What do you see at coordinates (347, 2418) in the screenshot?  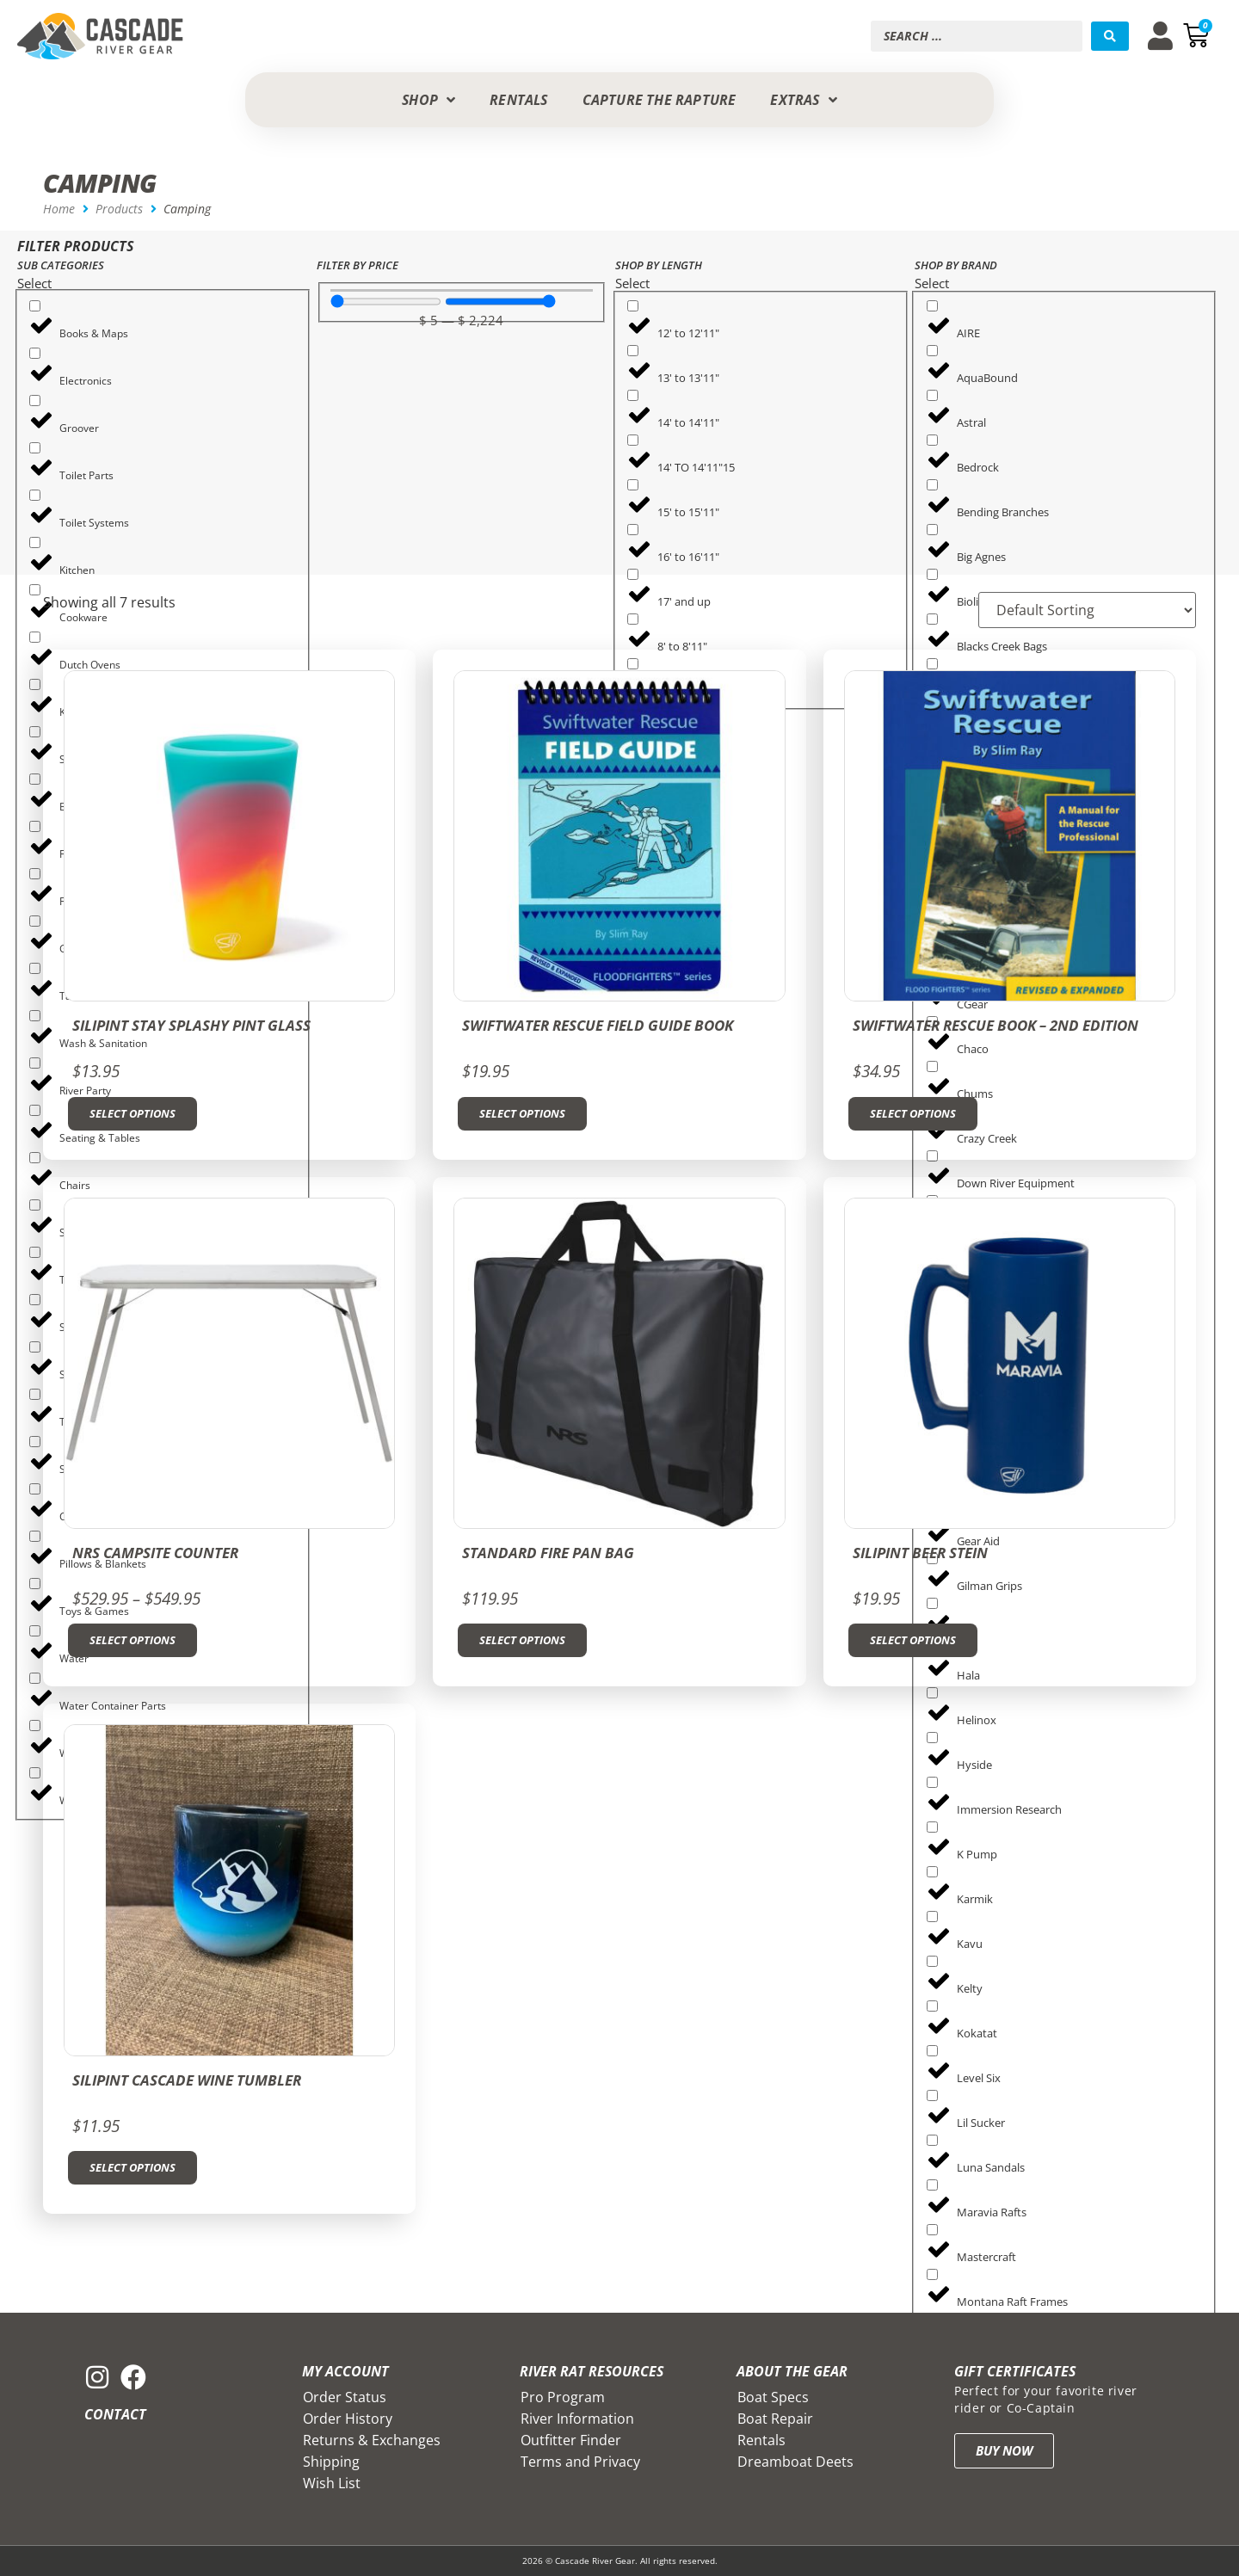 I see `Order History` at bounding box center [347, 2418].